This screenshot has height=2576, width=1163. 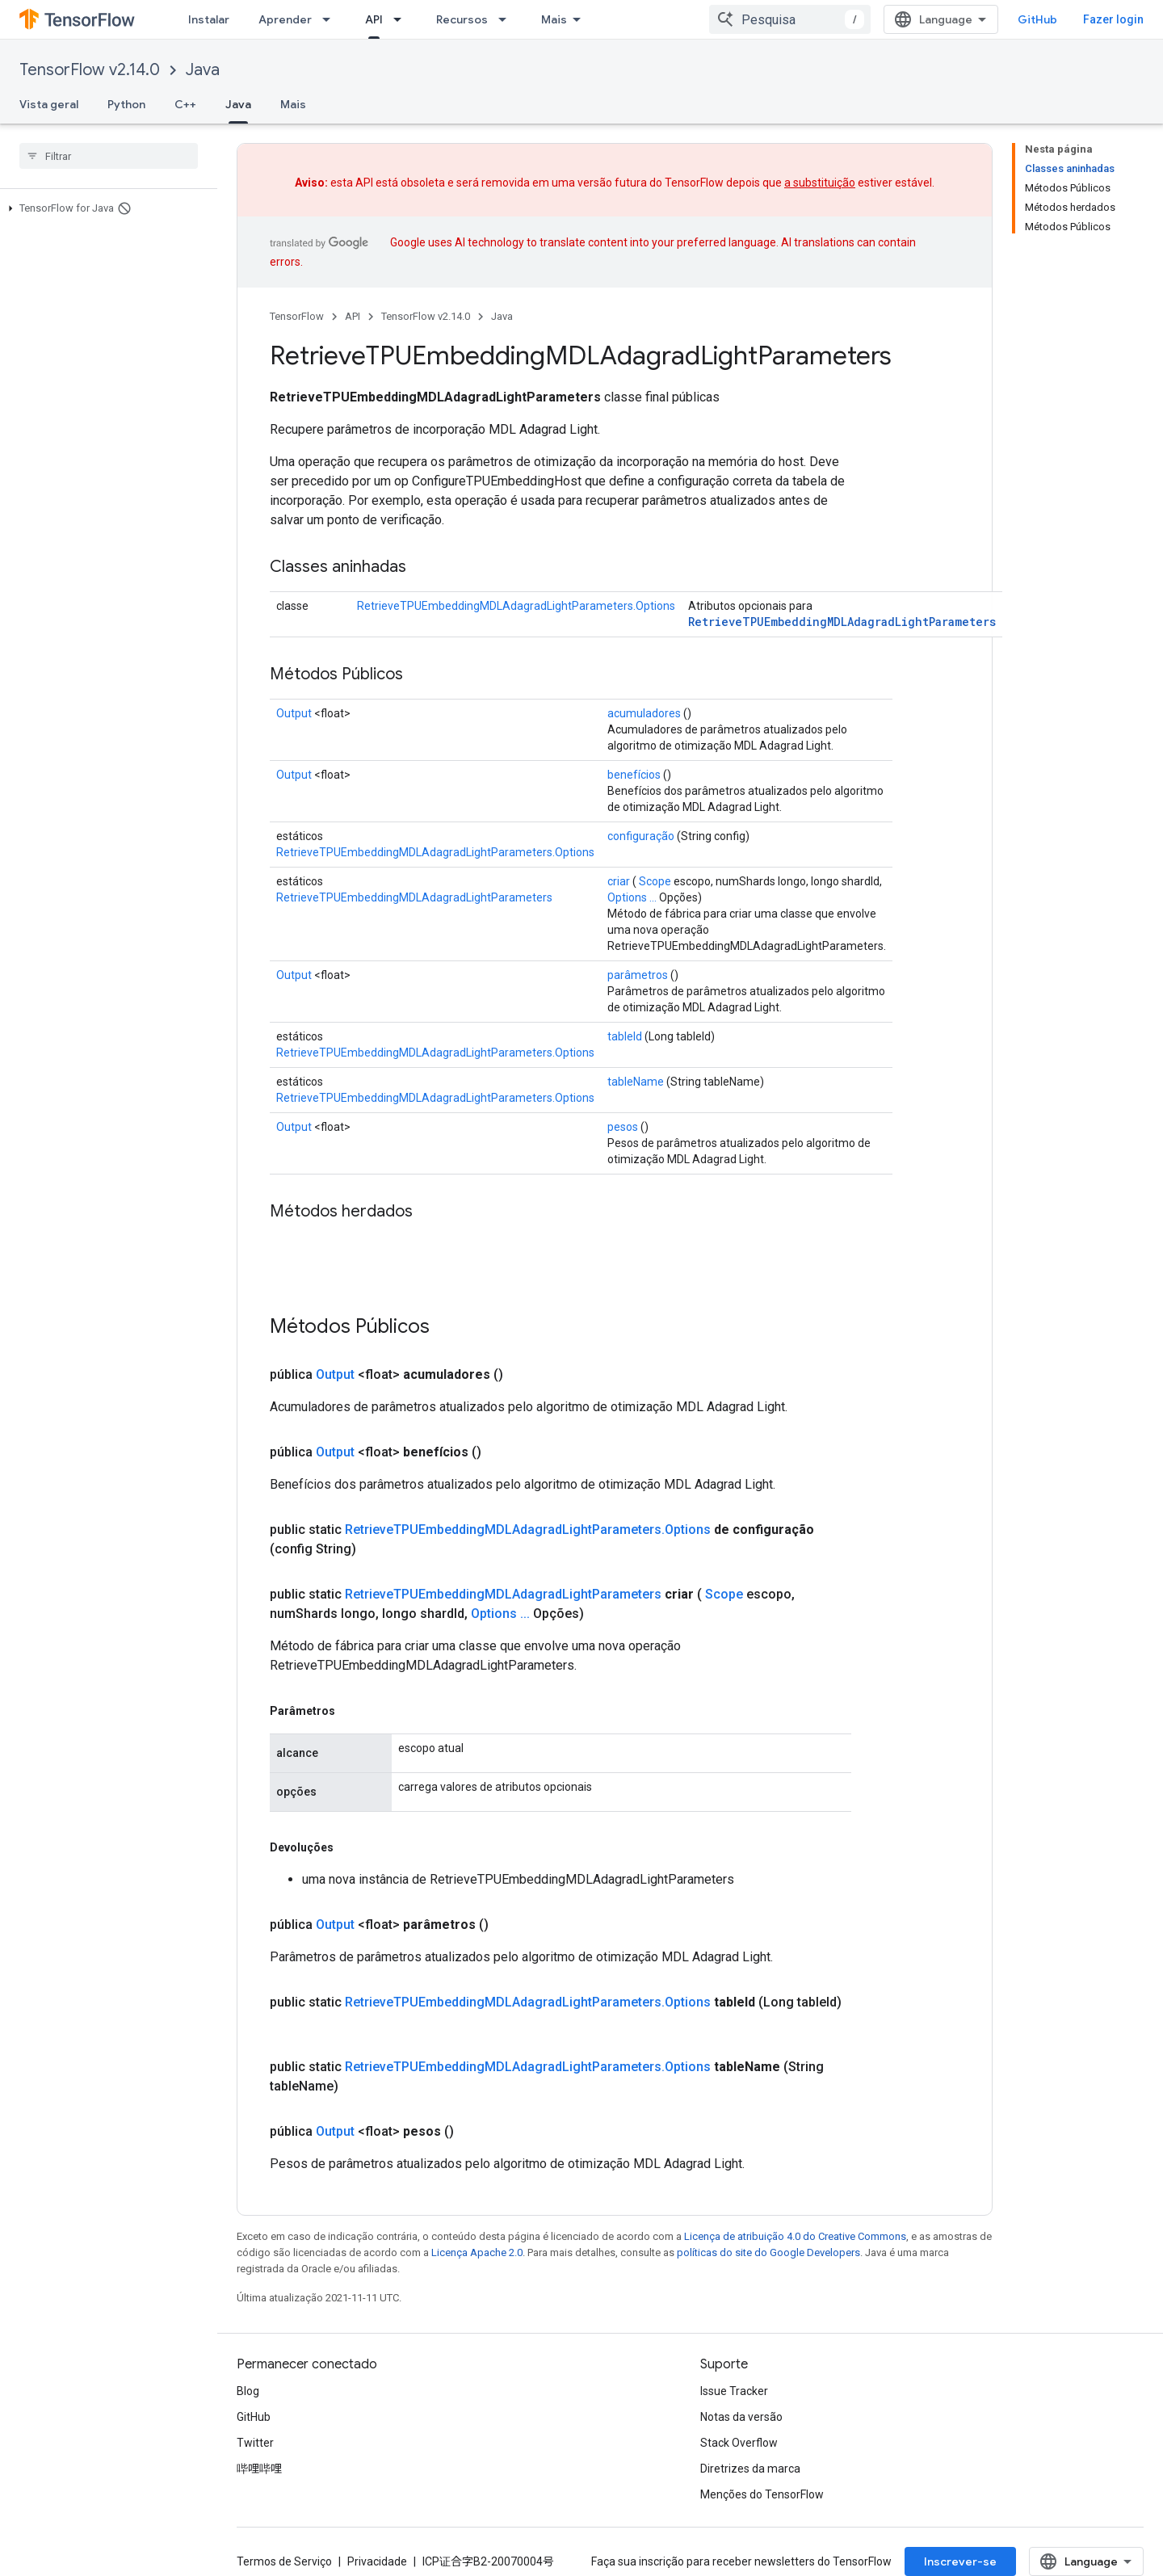 What do you see at coordinates (352, 316) in the screenshot?
I see `API` at bounding box center [352, 316].